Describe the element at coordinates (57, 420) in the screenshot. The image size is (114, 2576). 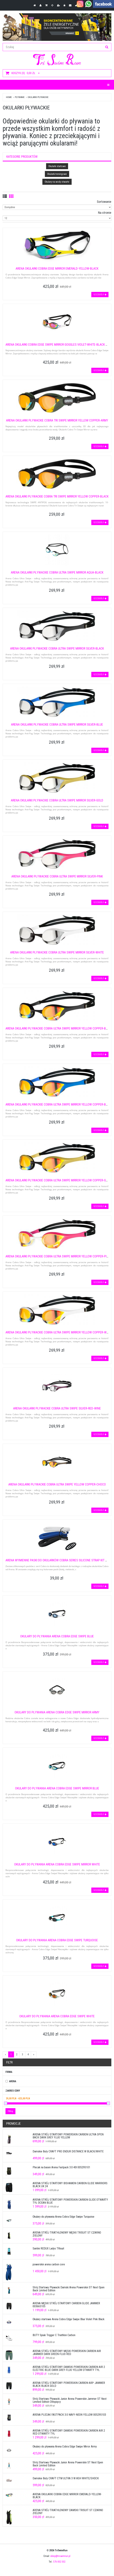
I see `ARENA OKULARKI PŁYWACKIE COBRA TRI SWIPE MIRROR YELLOW COPPER-ARMY` at that location.